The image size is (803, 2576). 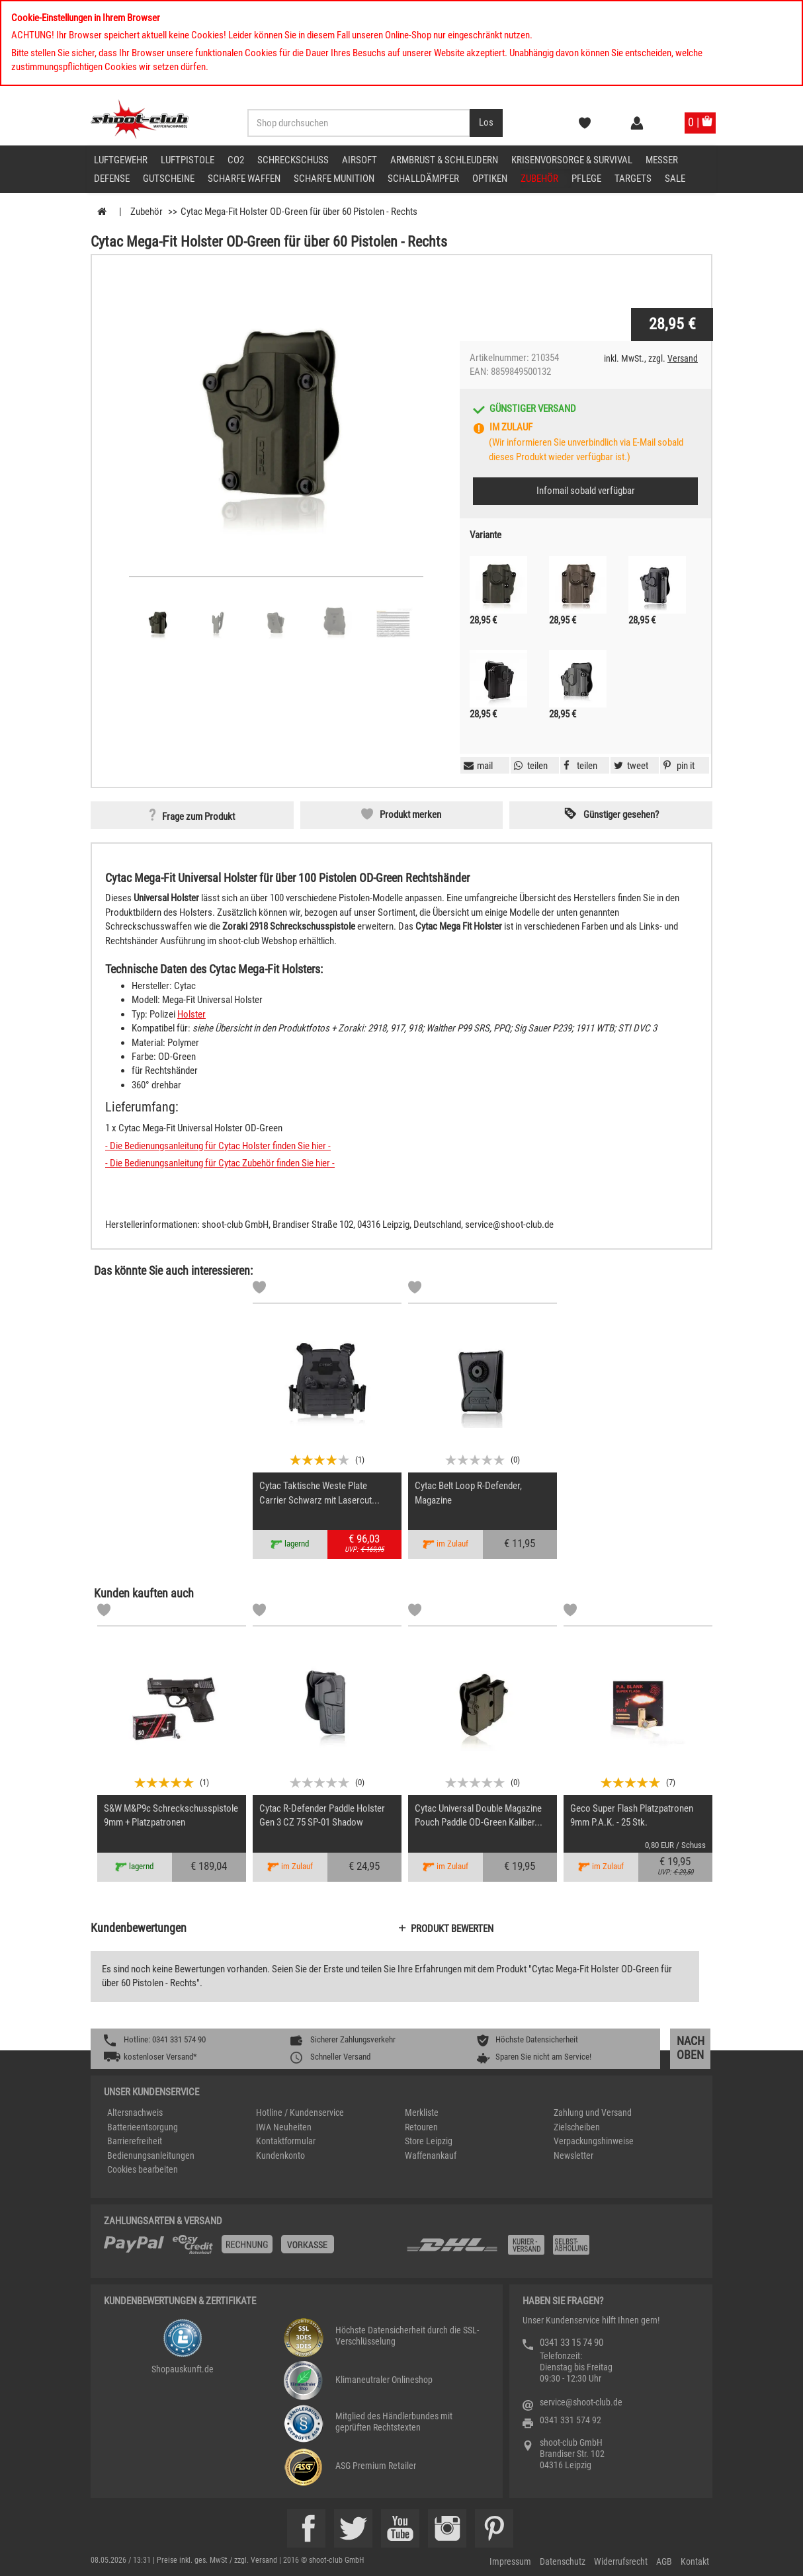 I want to click on Messer, so click(x=662, y=160).